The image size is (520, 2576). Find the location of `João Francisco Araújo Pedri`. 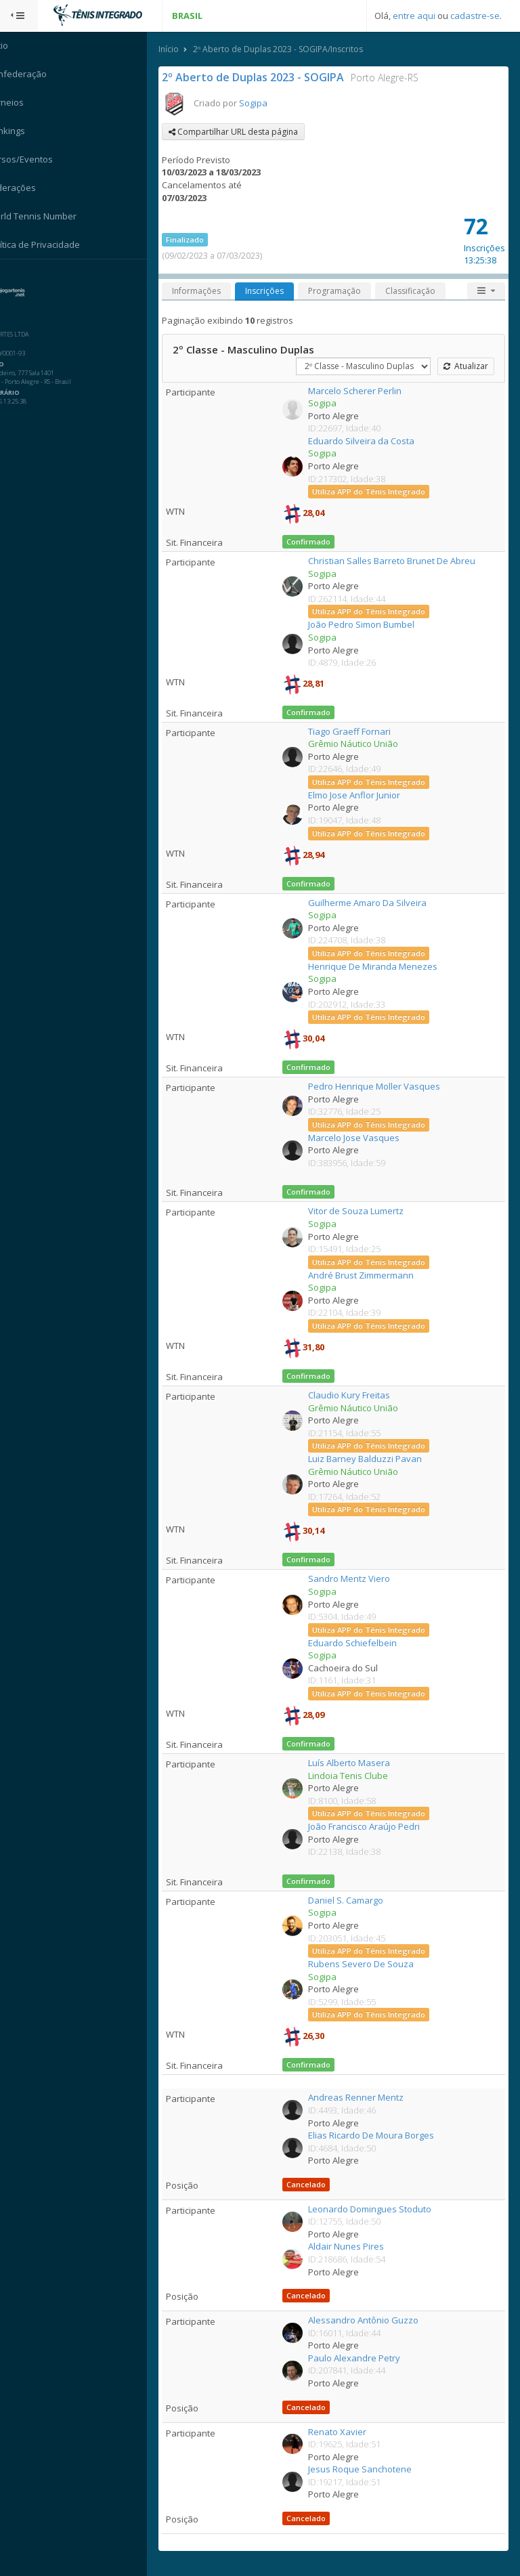

João Francisco Araújo Pedri is located at coordinates (374, 1827).